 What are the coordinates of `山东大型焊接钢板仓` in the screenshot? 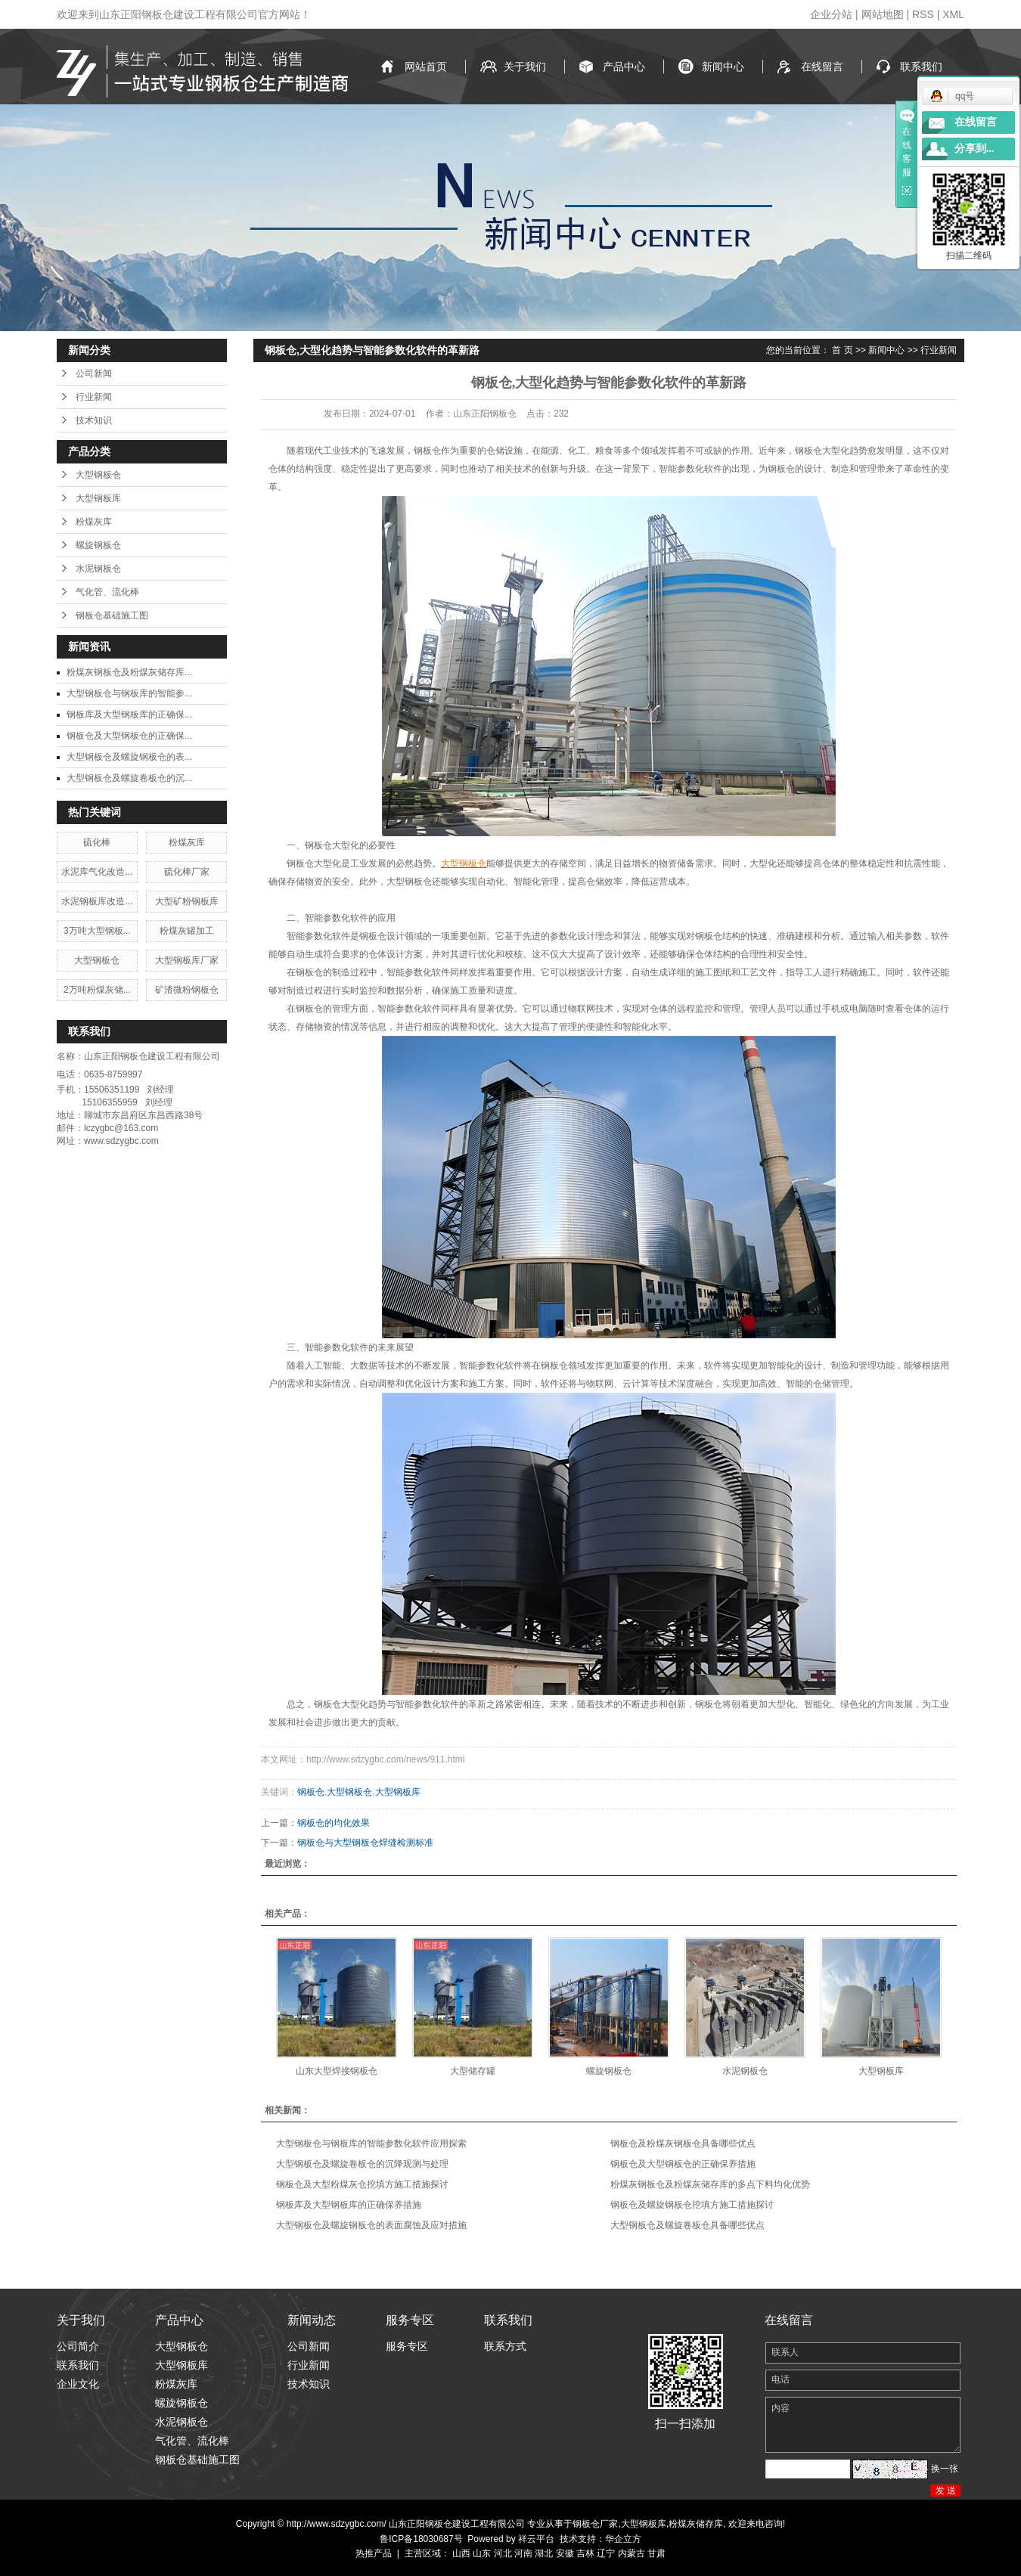 It's located at (336, 2071).